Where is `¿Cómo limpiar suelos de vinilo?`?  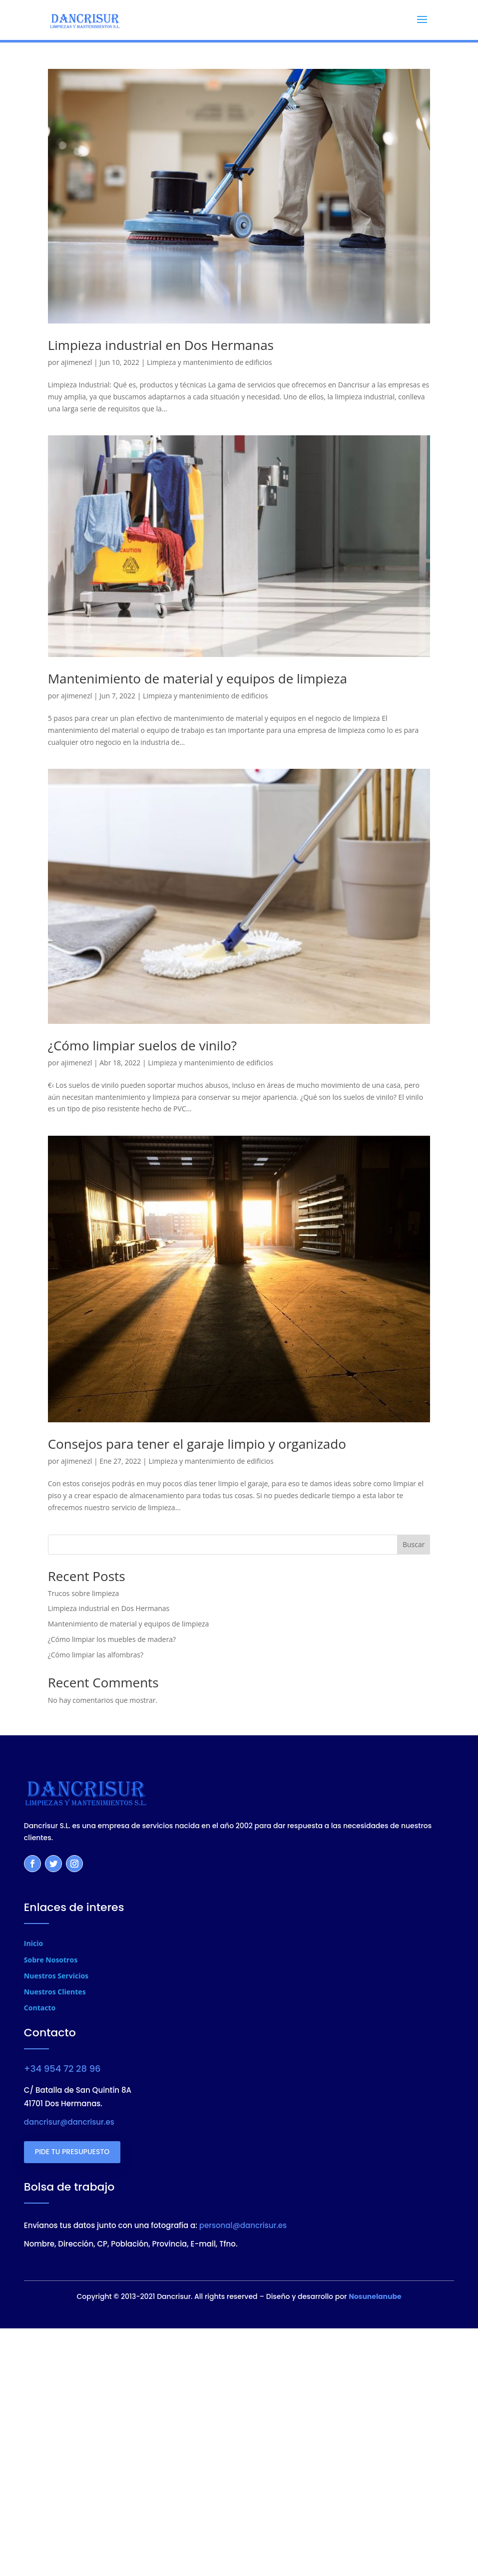 ¿Cómo limpiar suelos de vinilo? is located at coordinates (142, 1045).